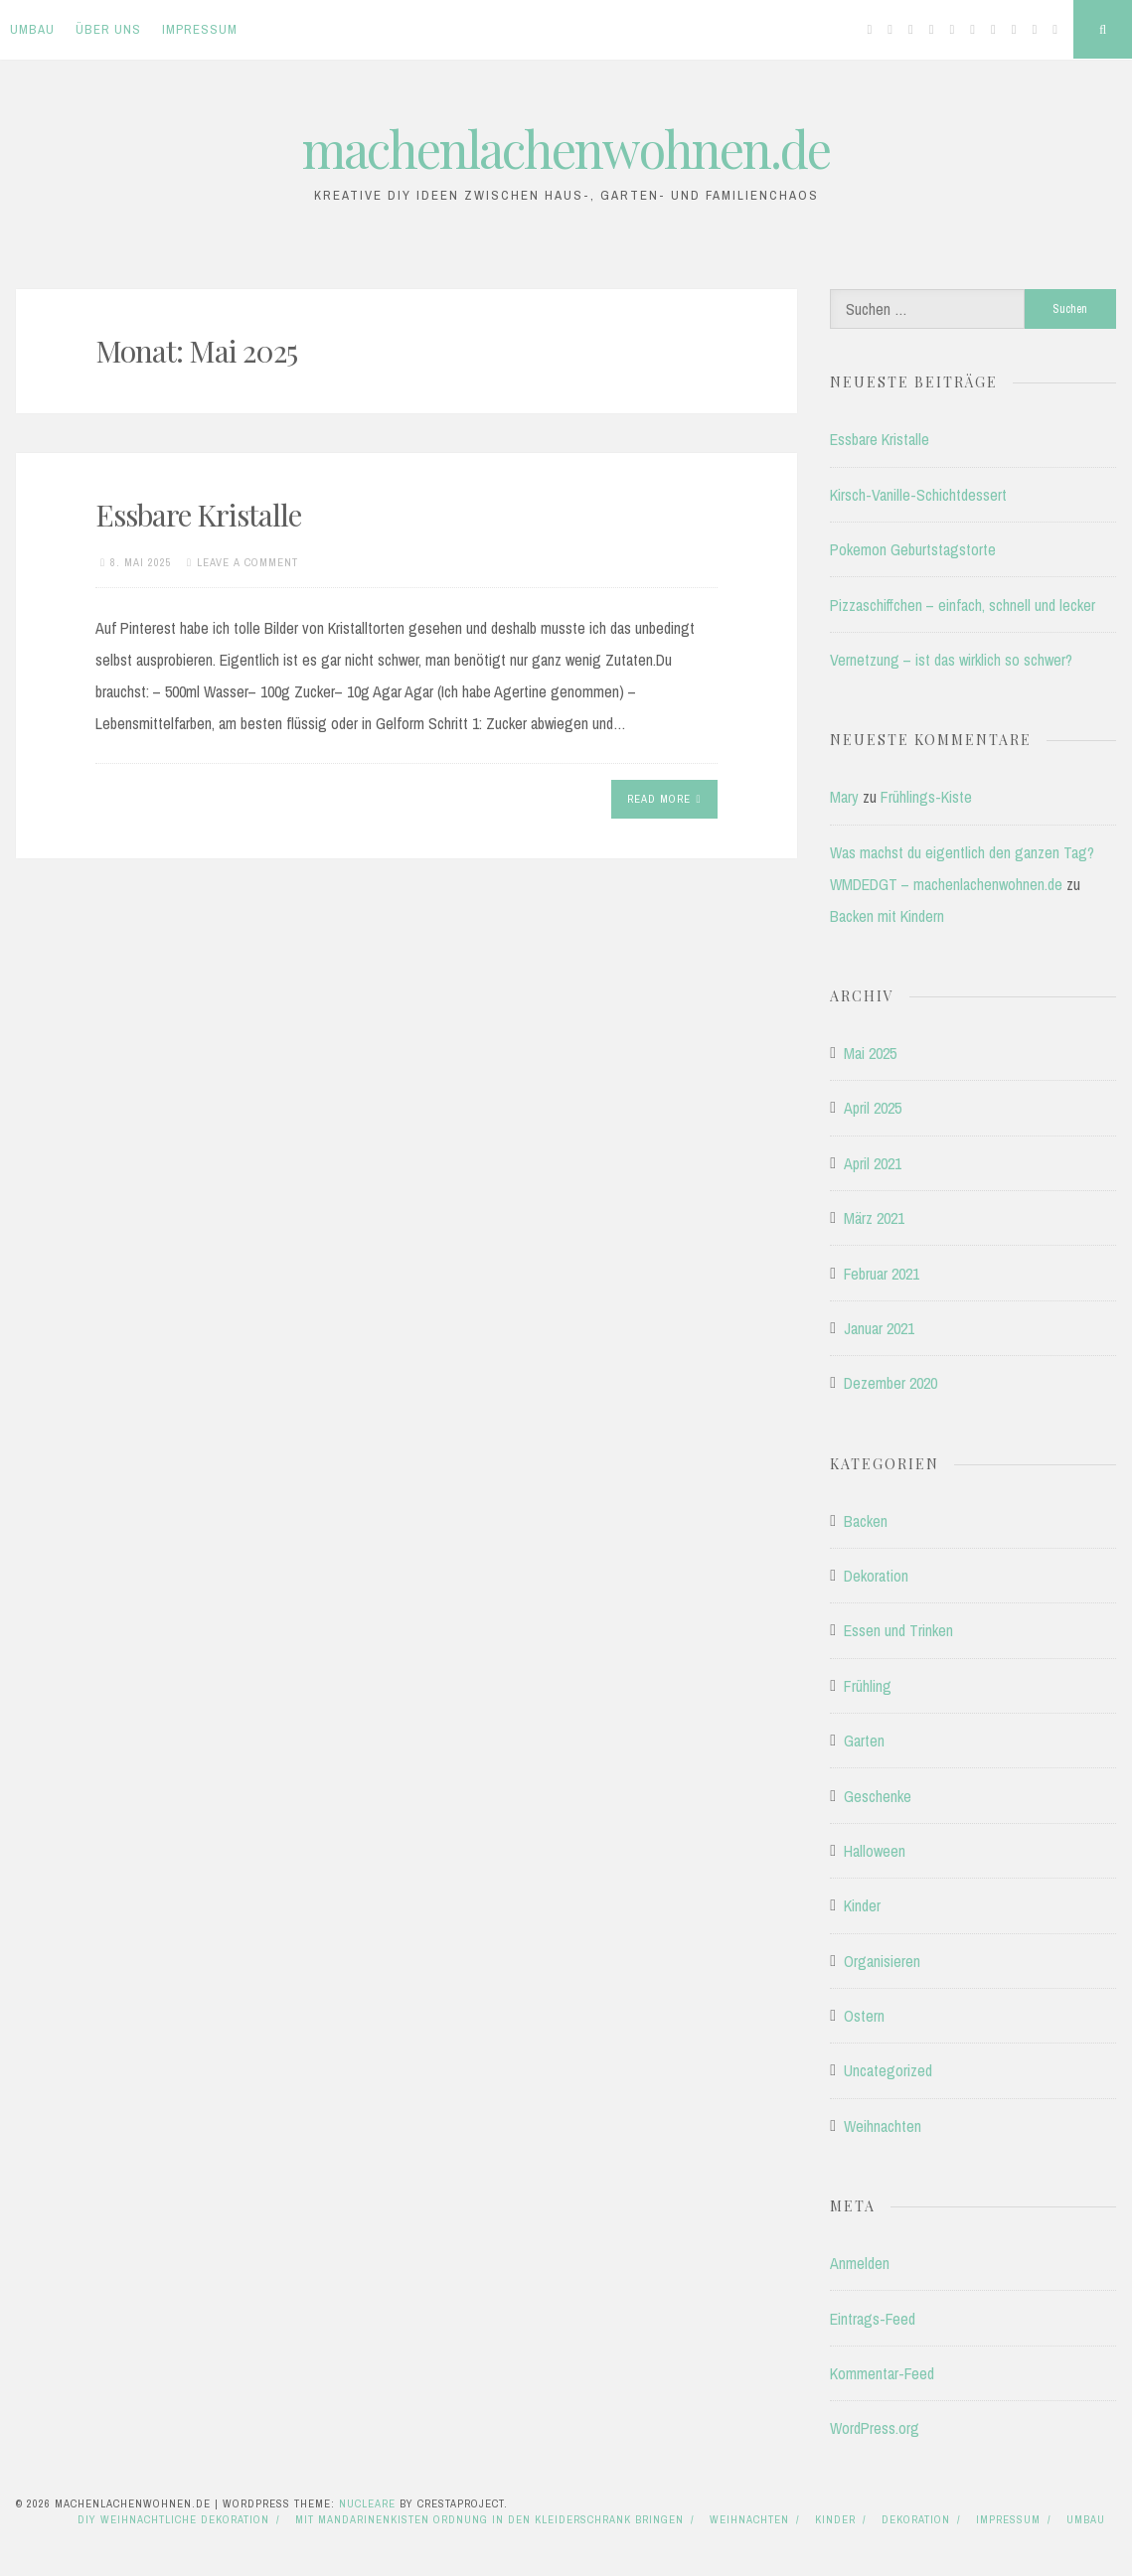 The image size is (1132, 2576). What do you see at coordinates (198, 514) in the screenshot?
I see `Essbare Kristalle` at bounding box center [198, 514].